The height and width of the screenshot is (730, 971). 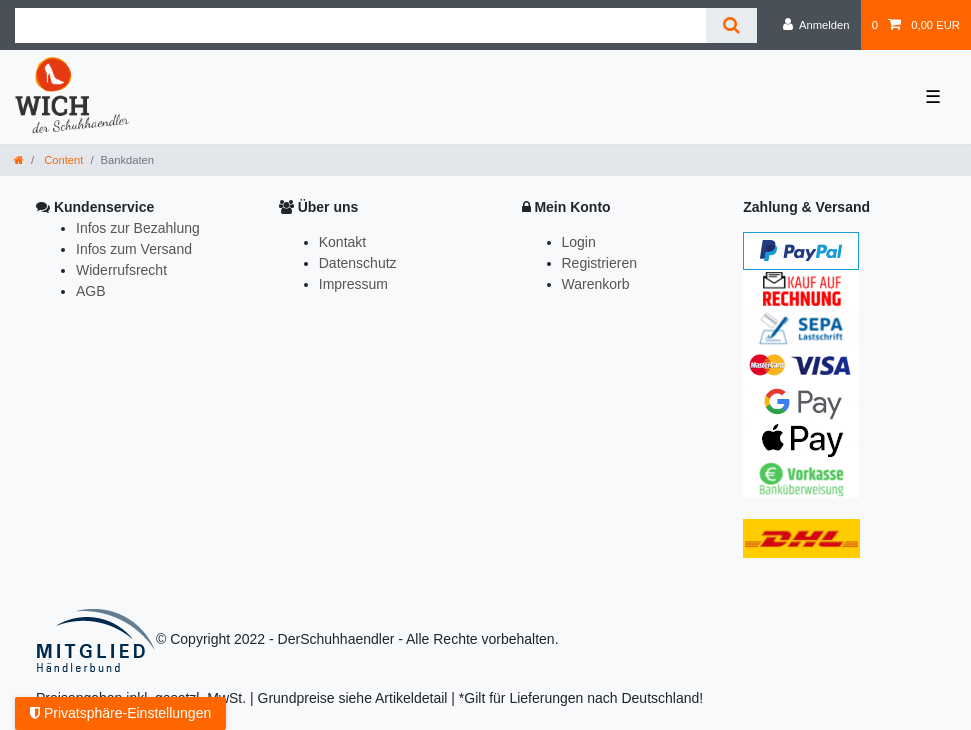 I want to click on AGB, so click(x=91, y=291).